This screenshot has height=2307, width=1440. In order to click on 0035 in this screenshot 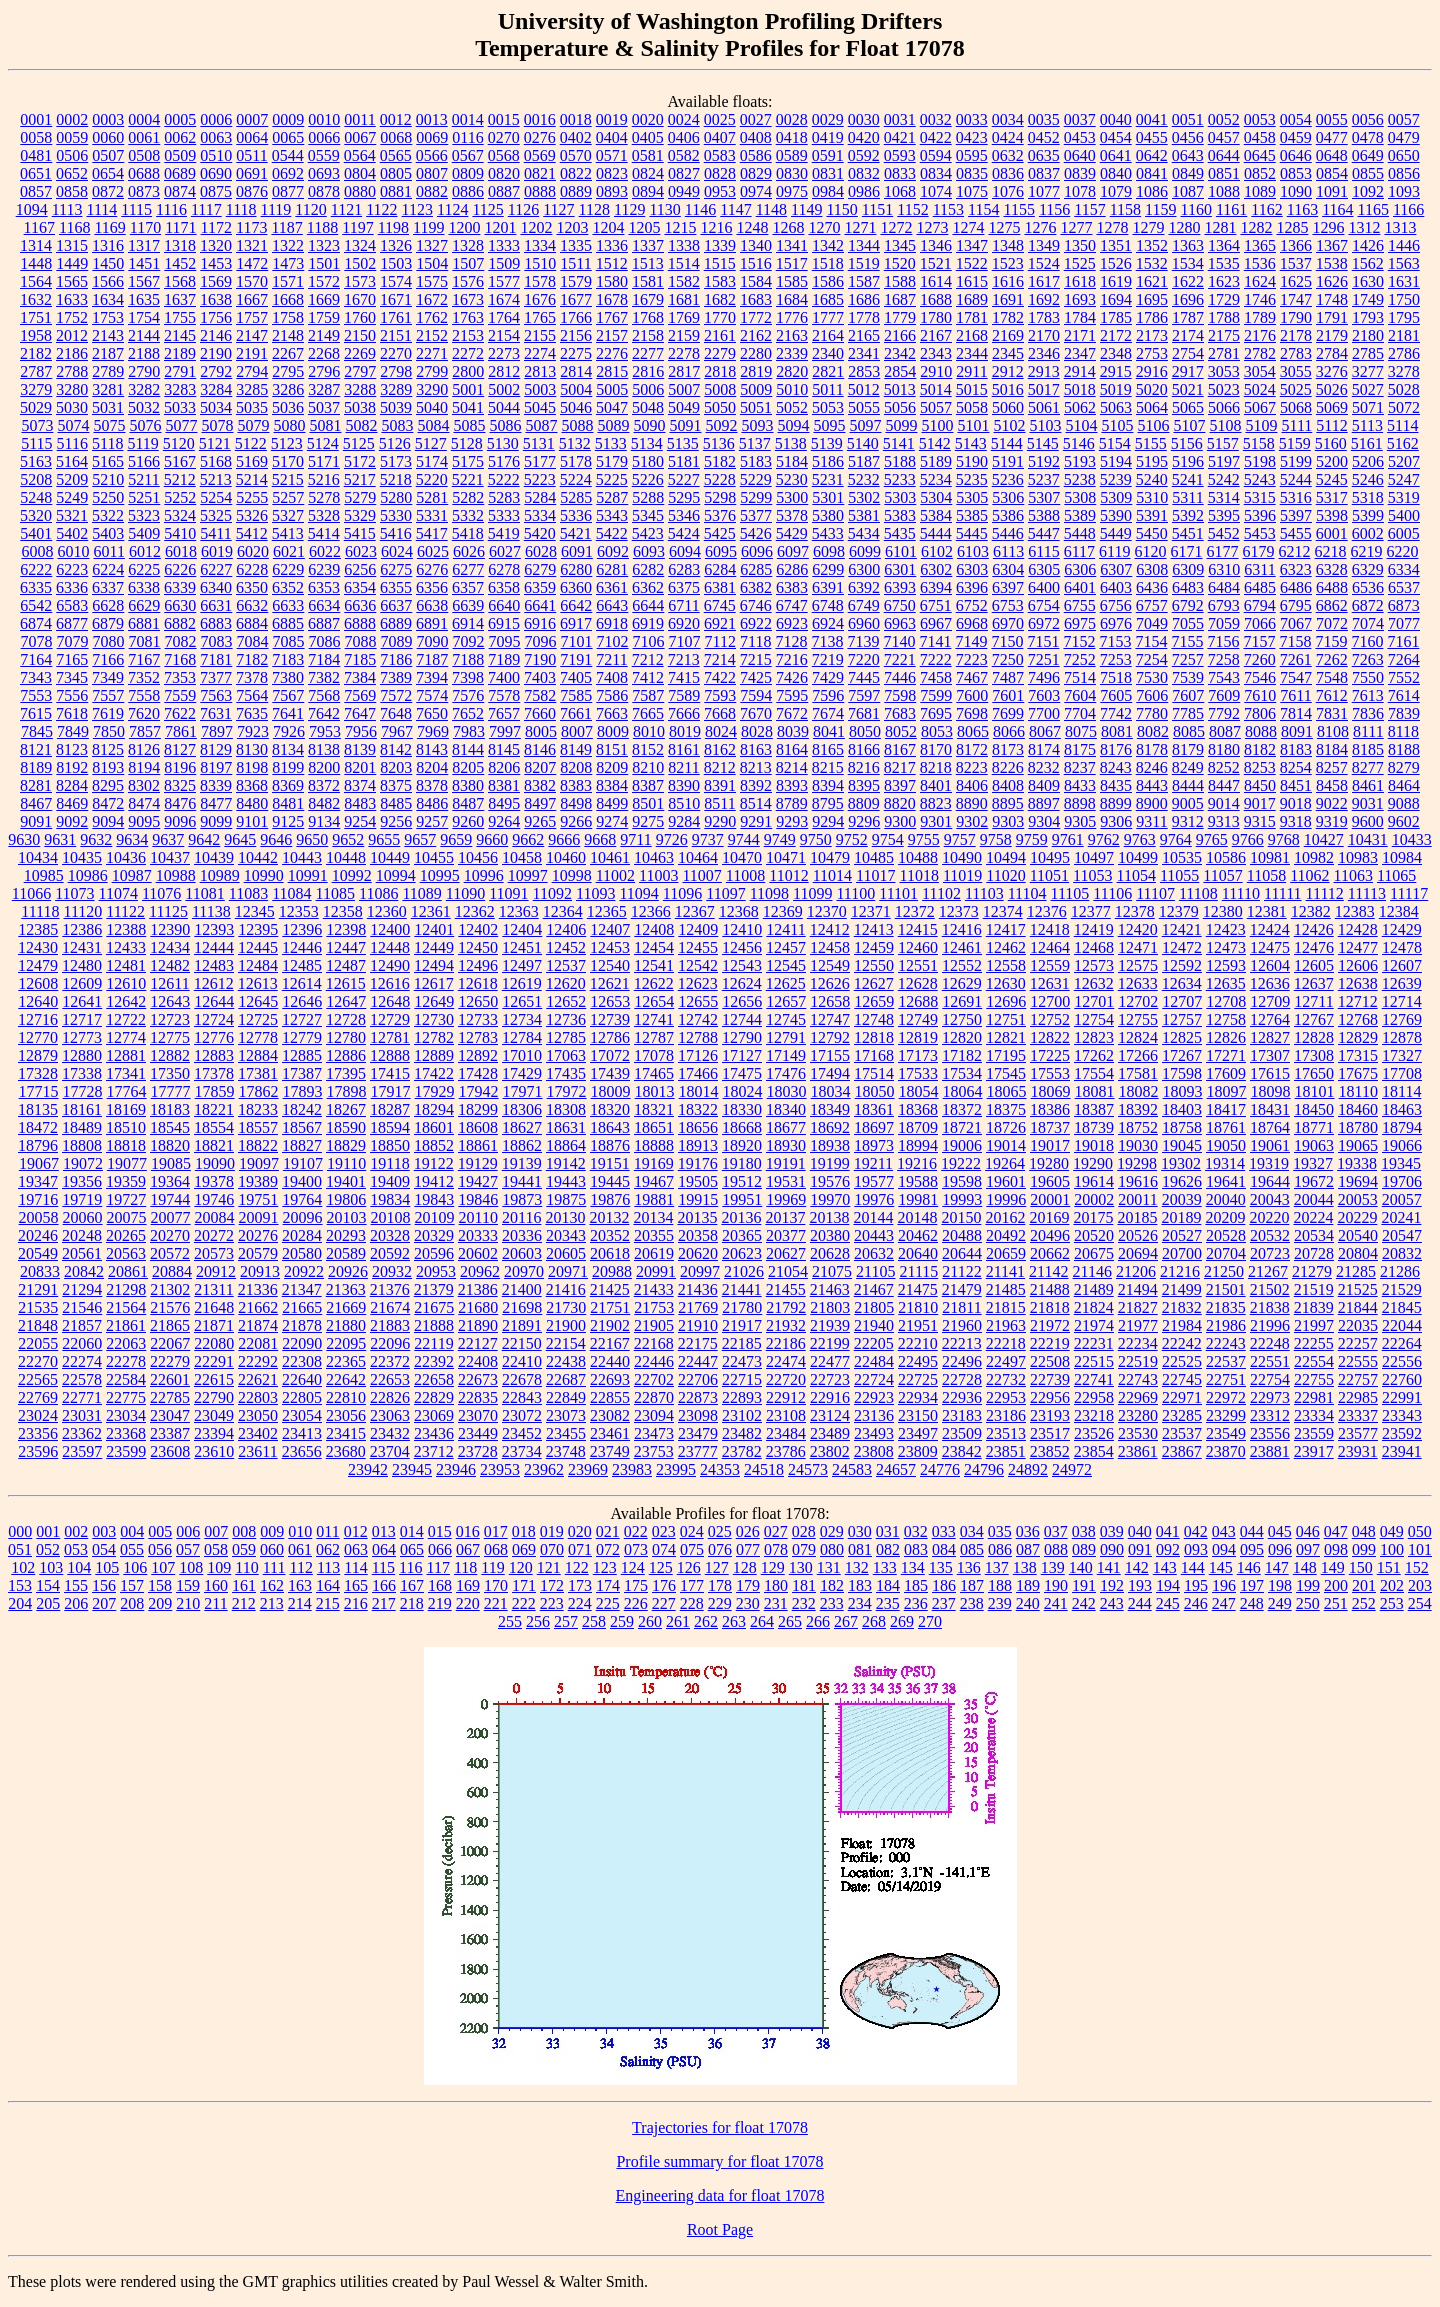, I will do `click(1044, 119)`.